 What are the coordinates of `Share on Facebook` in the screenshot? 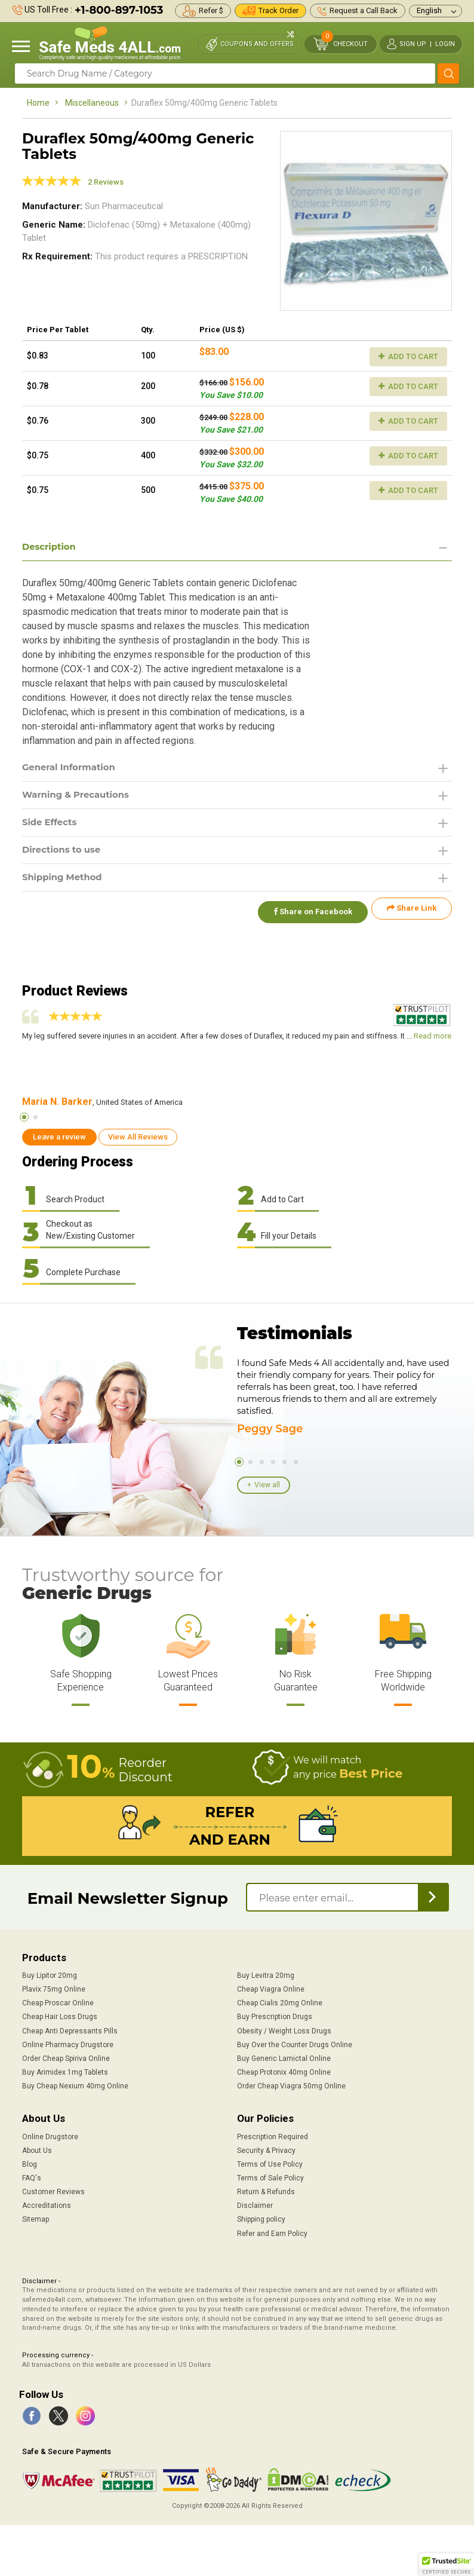 It's located at (307, 914).